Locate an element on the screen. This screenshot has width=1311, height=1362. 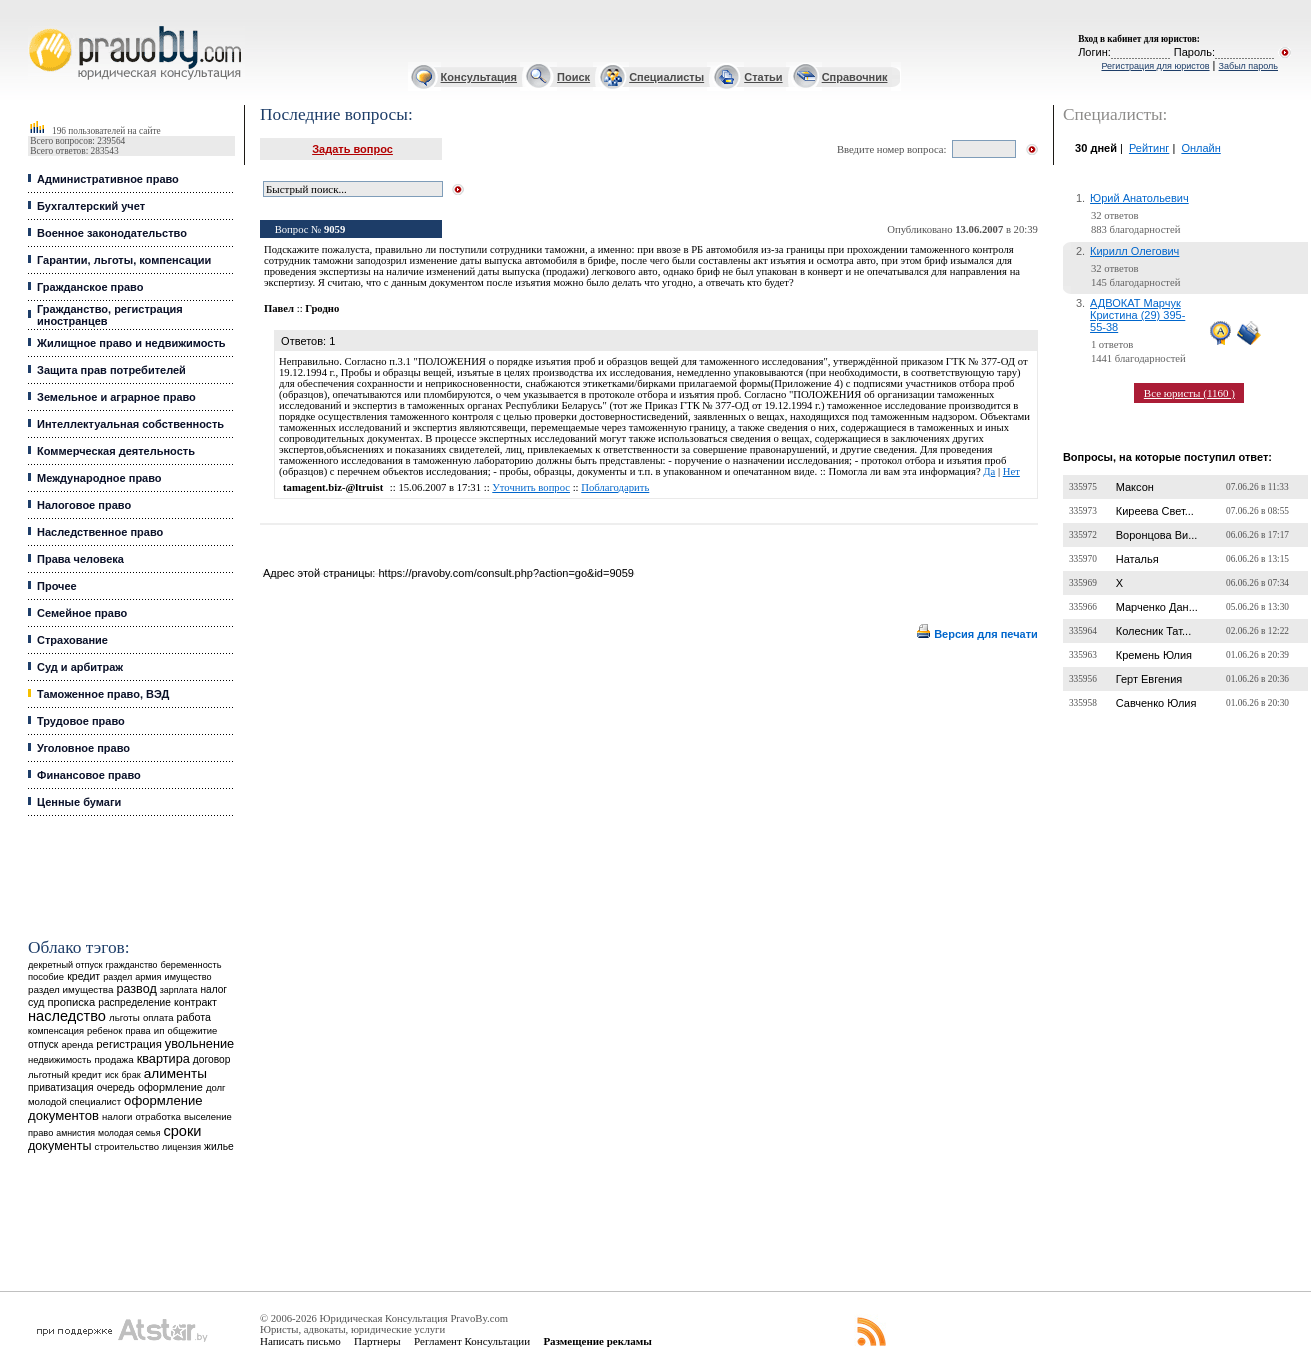
зарплата is located at coordinates (179, 990).